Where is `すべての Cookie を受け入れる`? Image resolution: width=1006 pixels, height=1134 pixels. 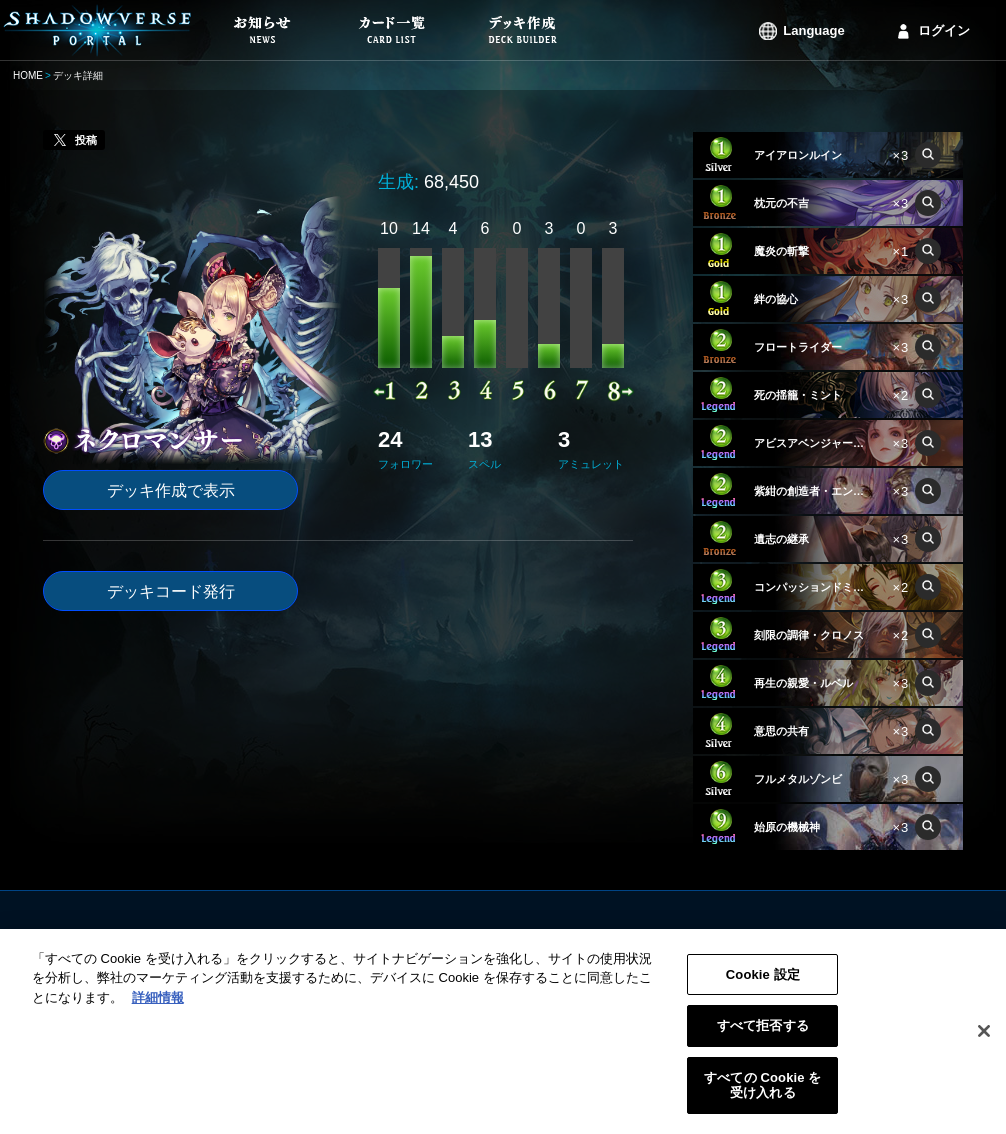
すべての Cookie を受け入れる is located at coordinates (762, 1096).